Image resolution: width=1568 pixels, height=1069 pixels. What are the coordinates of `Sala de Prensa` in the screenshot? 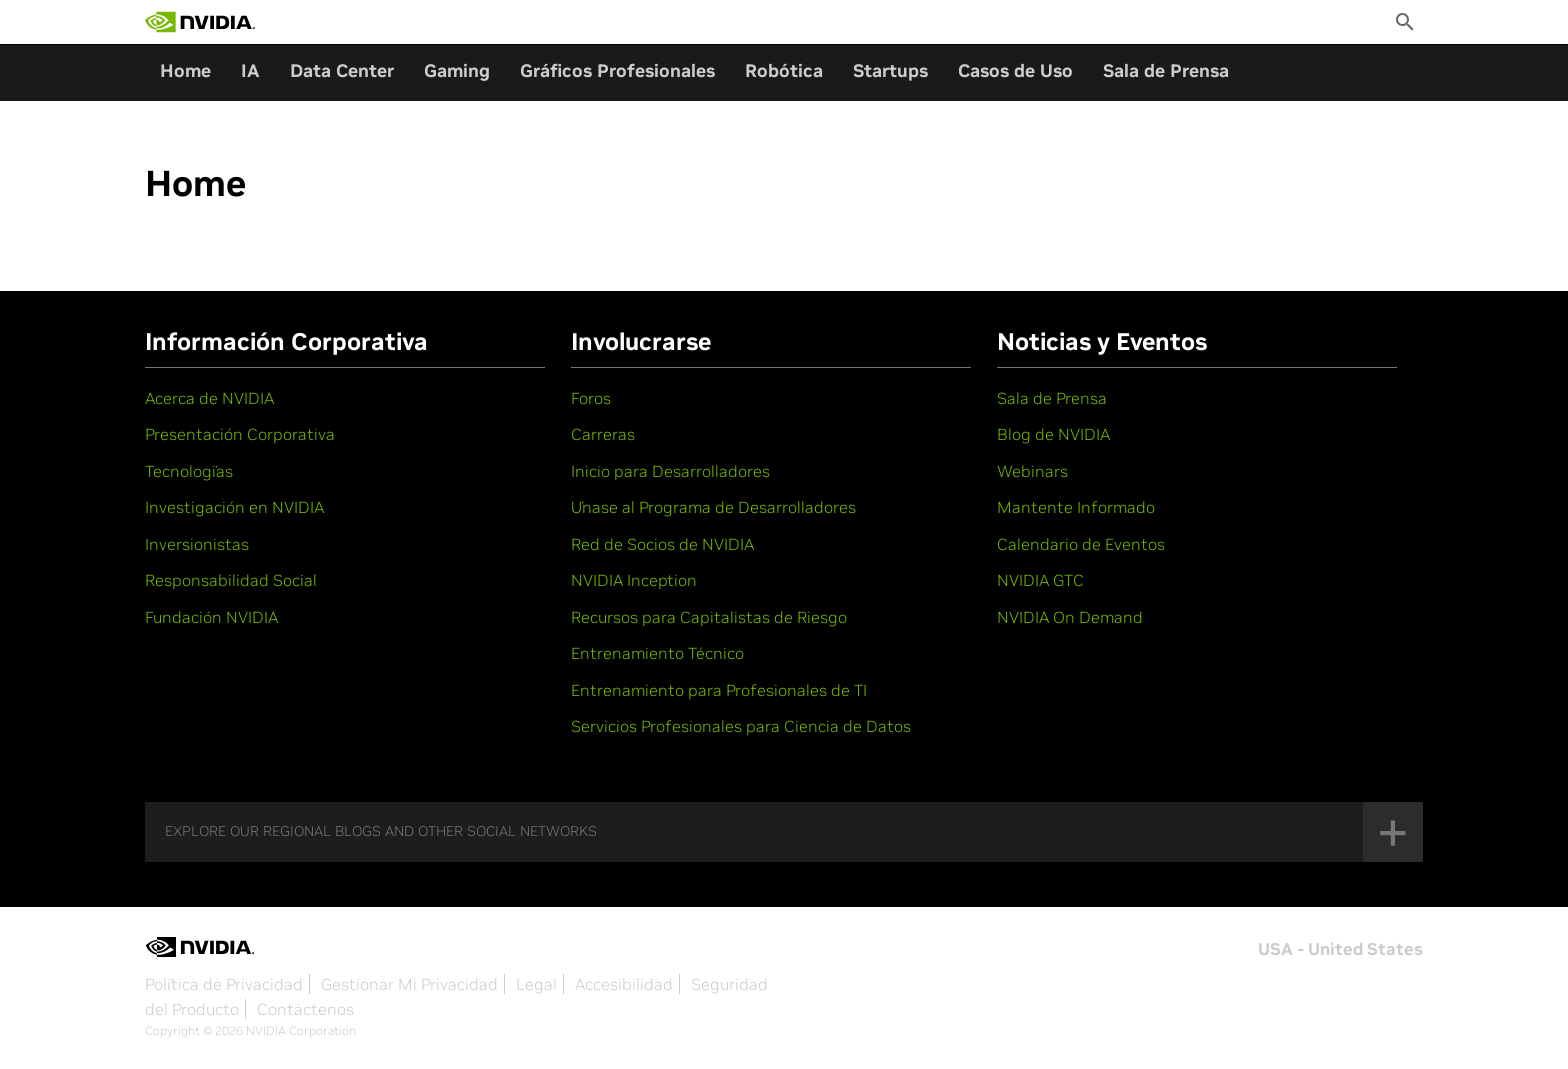 It's located at (1166, 70).